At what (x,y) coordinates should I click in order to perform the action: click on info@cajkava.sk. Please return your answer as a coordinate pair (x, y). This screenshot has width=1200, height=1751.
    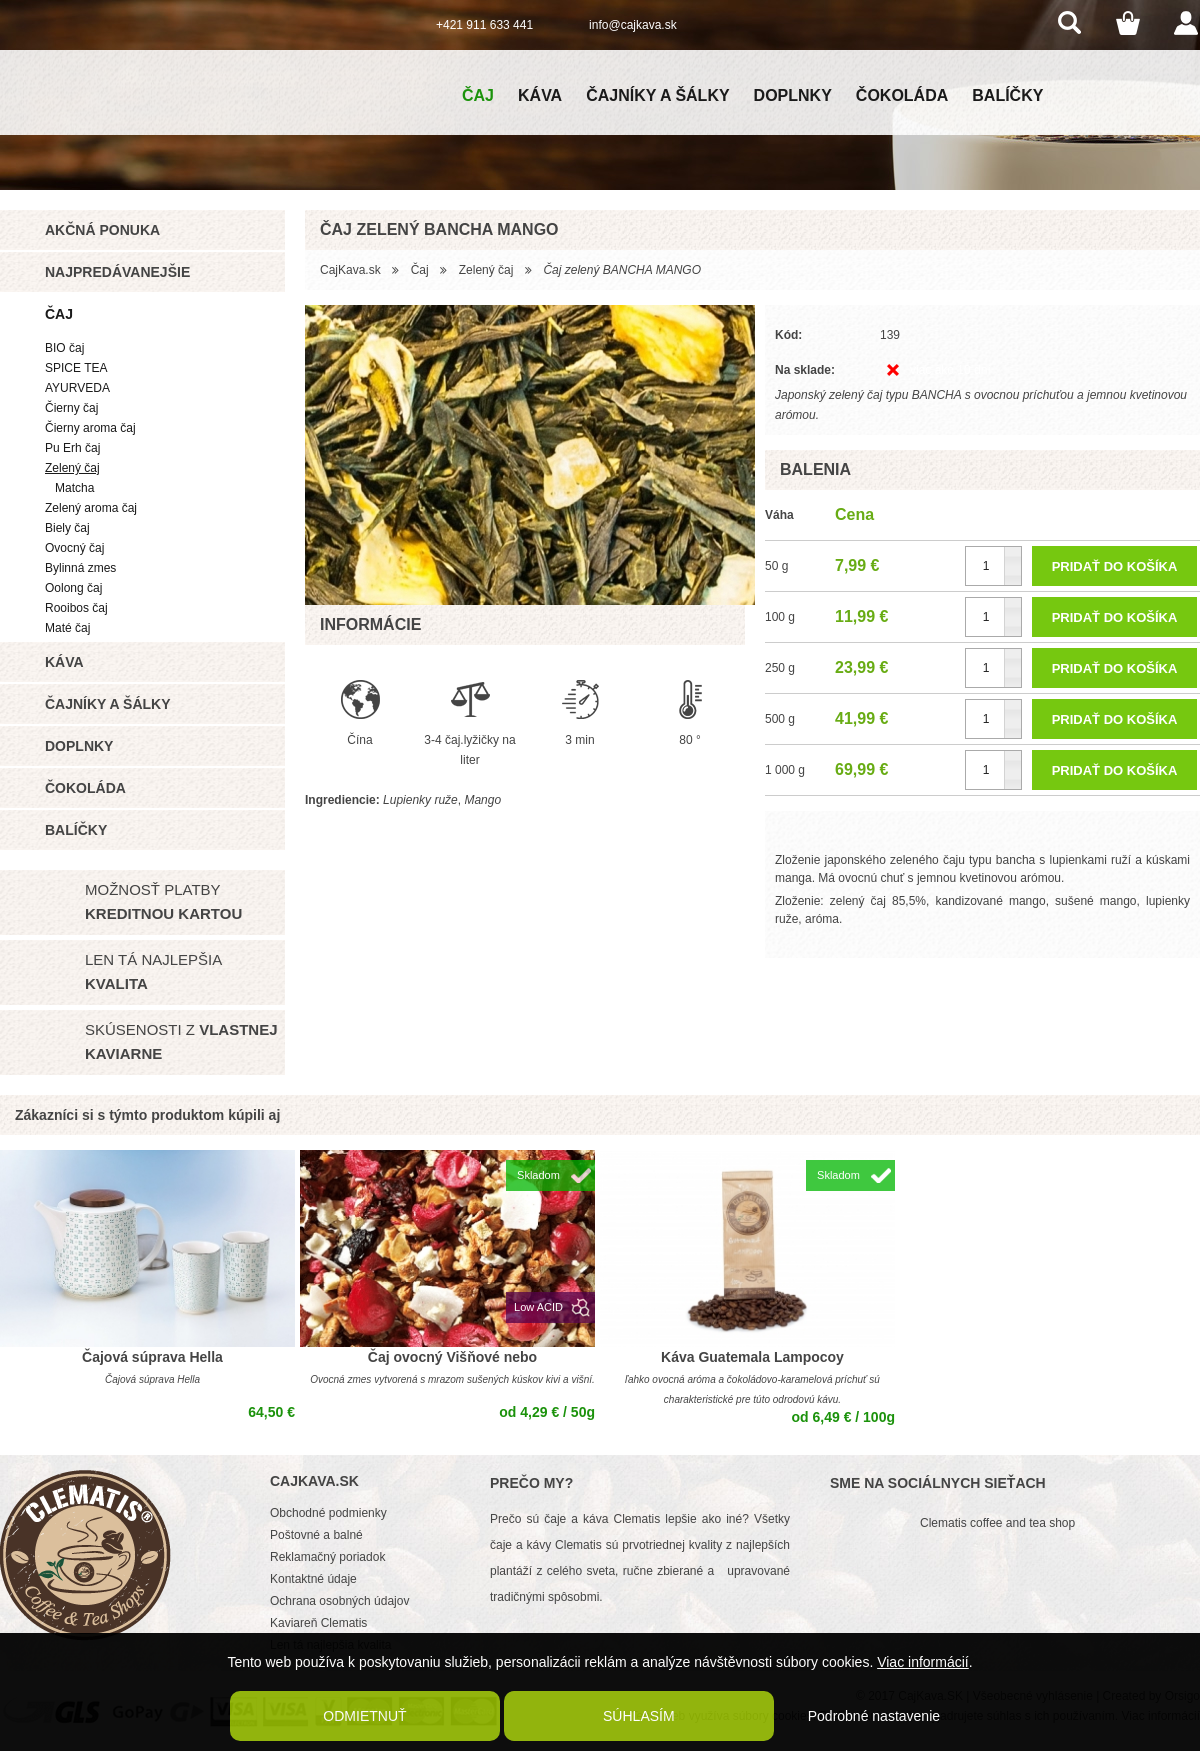
    Looking at the image, I should click on (633, 25).